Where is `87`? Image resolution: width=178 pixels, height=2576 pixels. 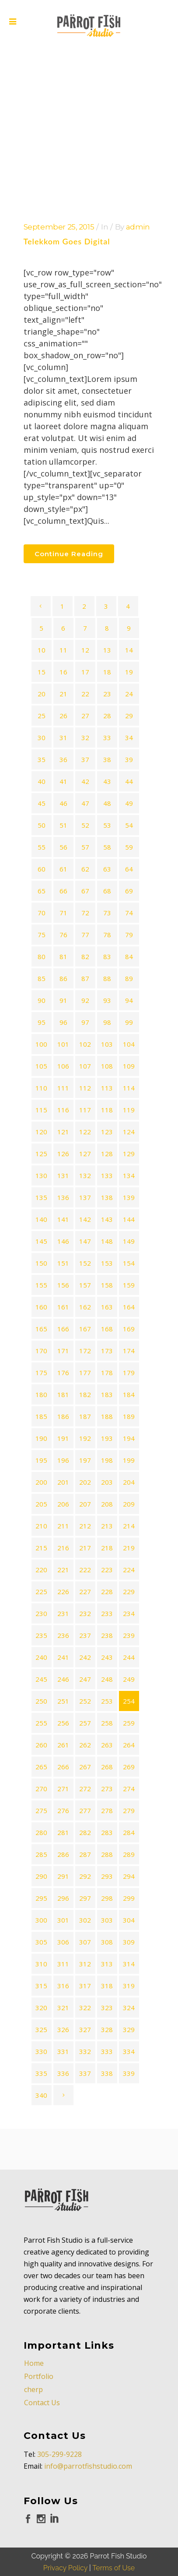
87 is located at coordinates (85, 978).